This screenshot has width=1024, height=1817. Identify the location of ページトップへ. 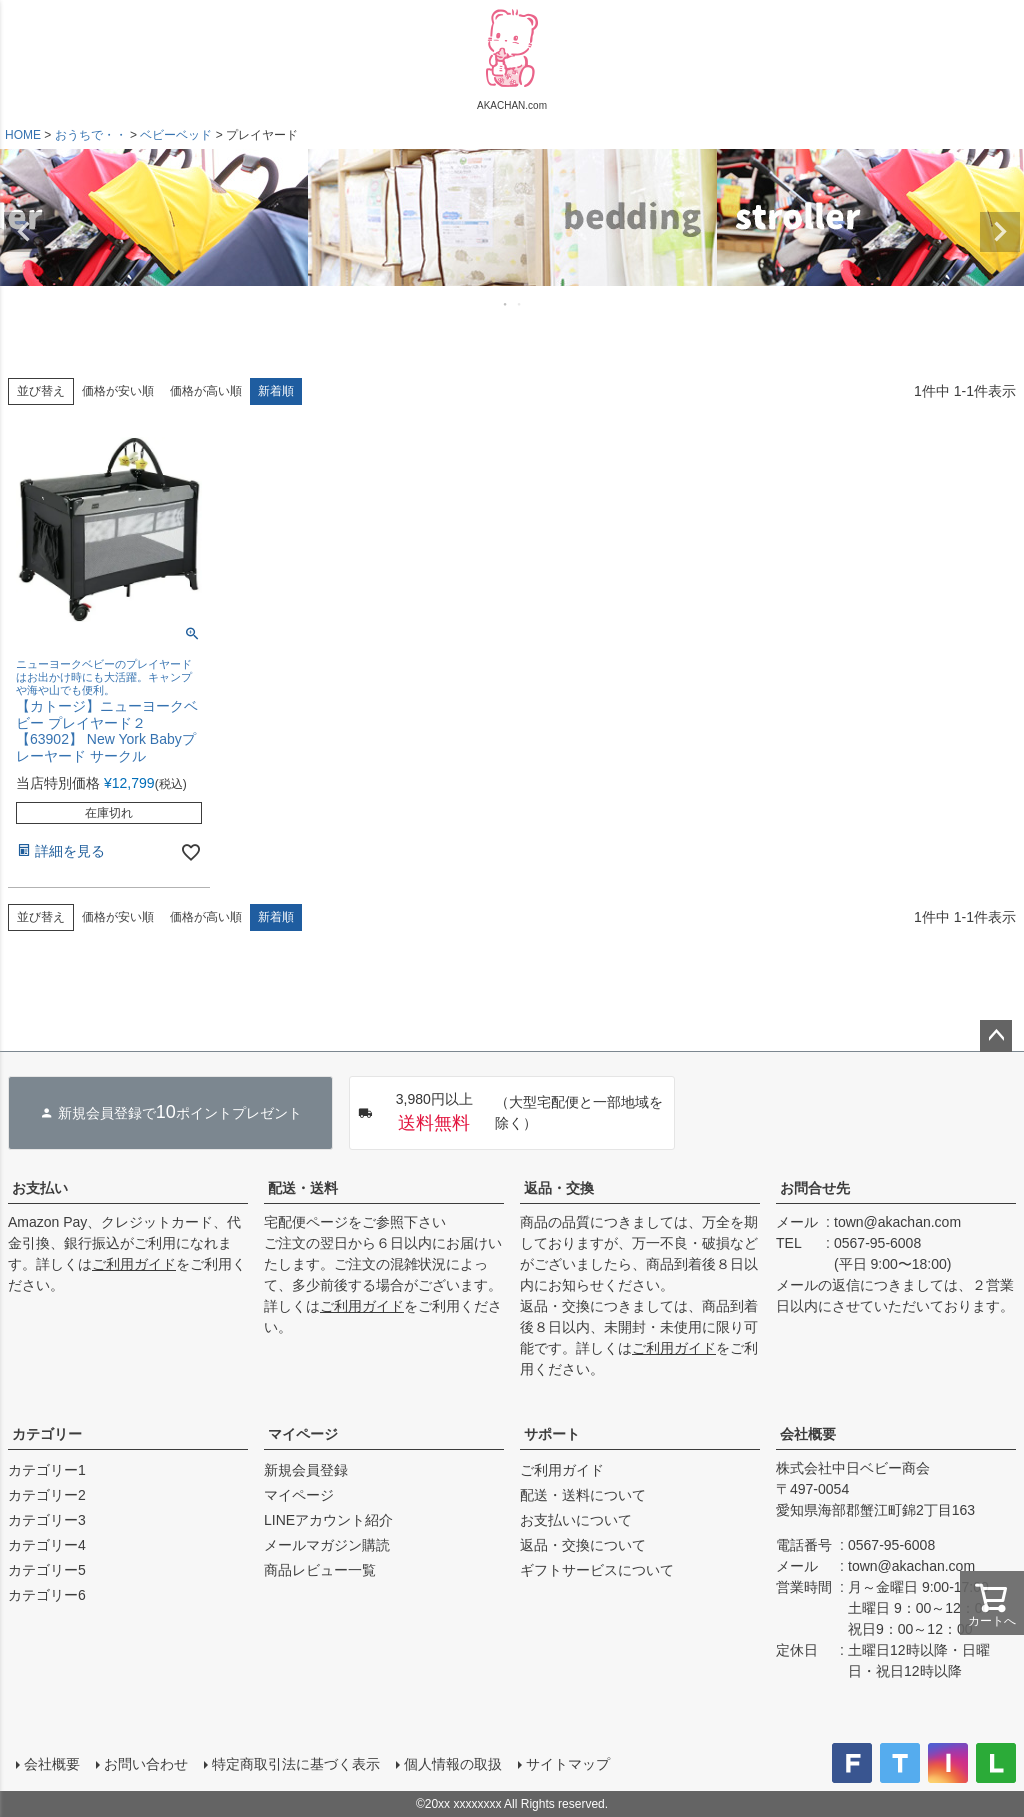
(996, 1036).